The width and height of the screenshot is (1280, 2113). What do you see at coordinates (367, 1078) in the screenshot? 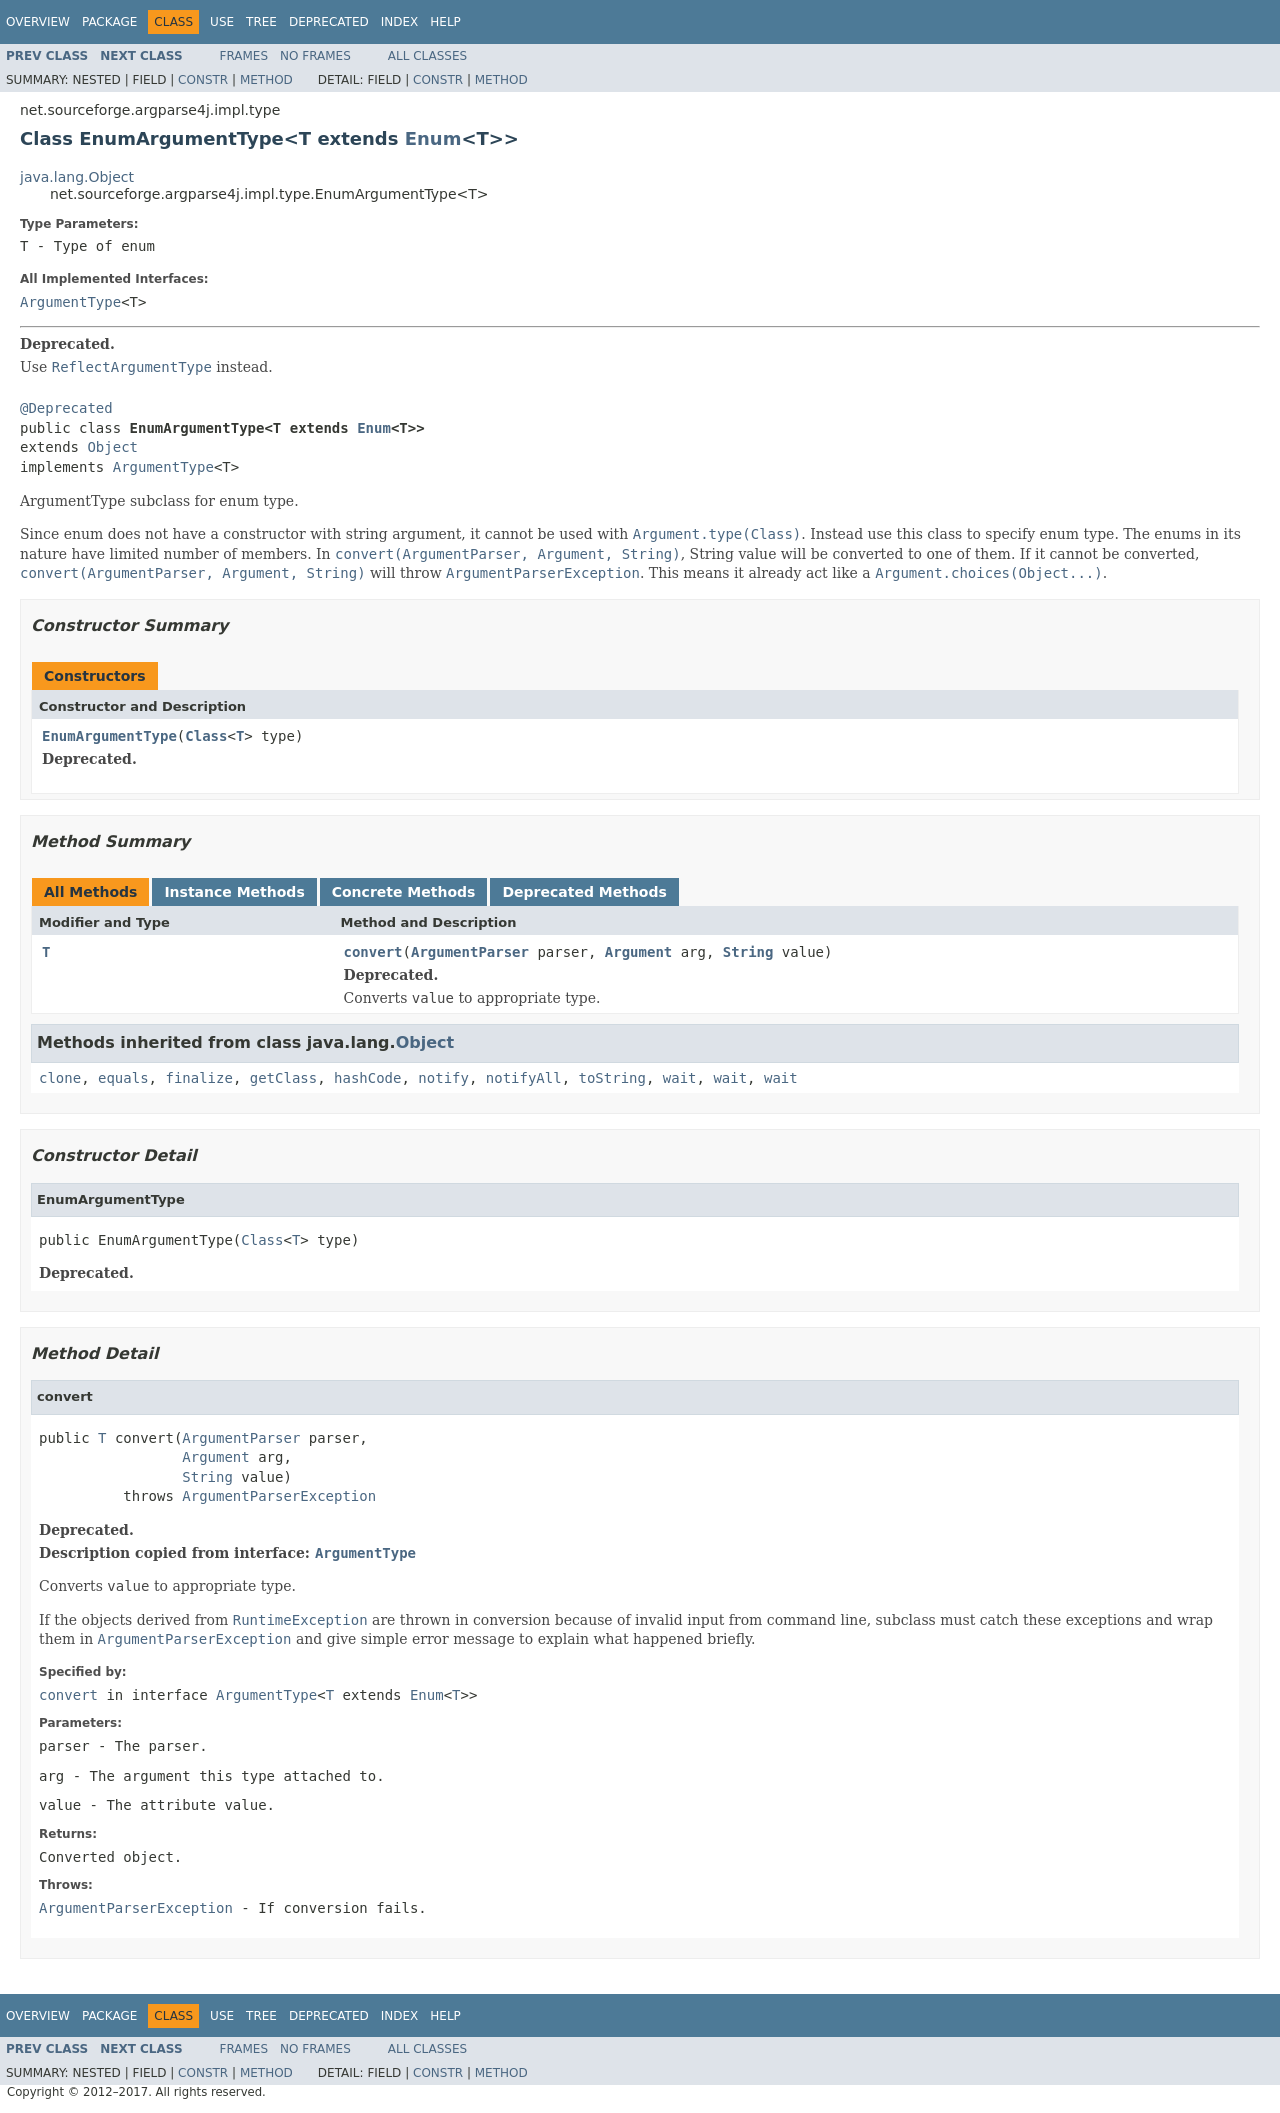
I see `hashCode` at bounding box center [367, 1078].